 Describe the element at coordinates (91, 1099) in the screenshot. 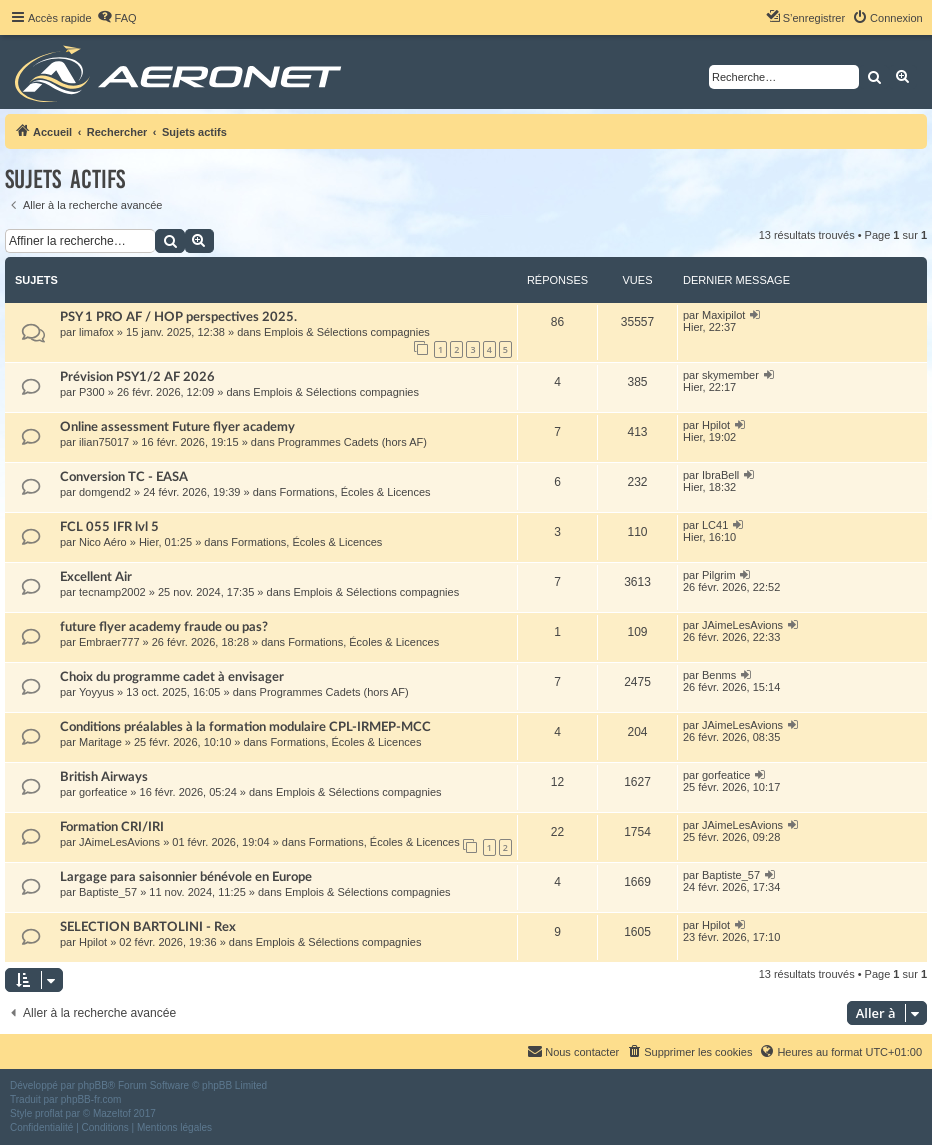

I see `phpBB-fr.com` at that location.